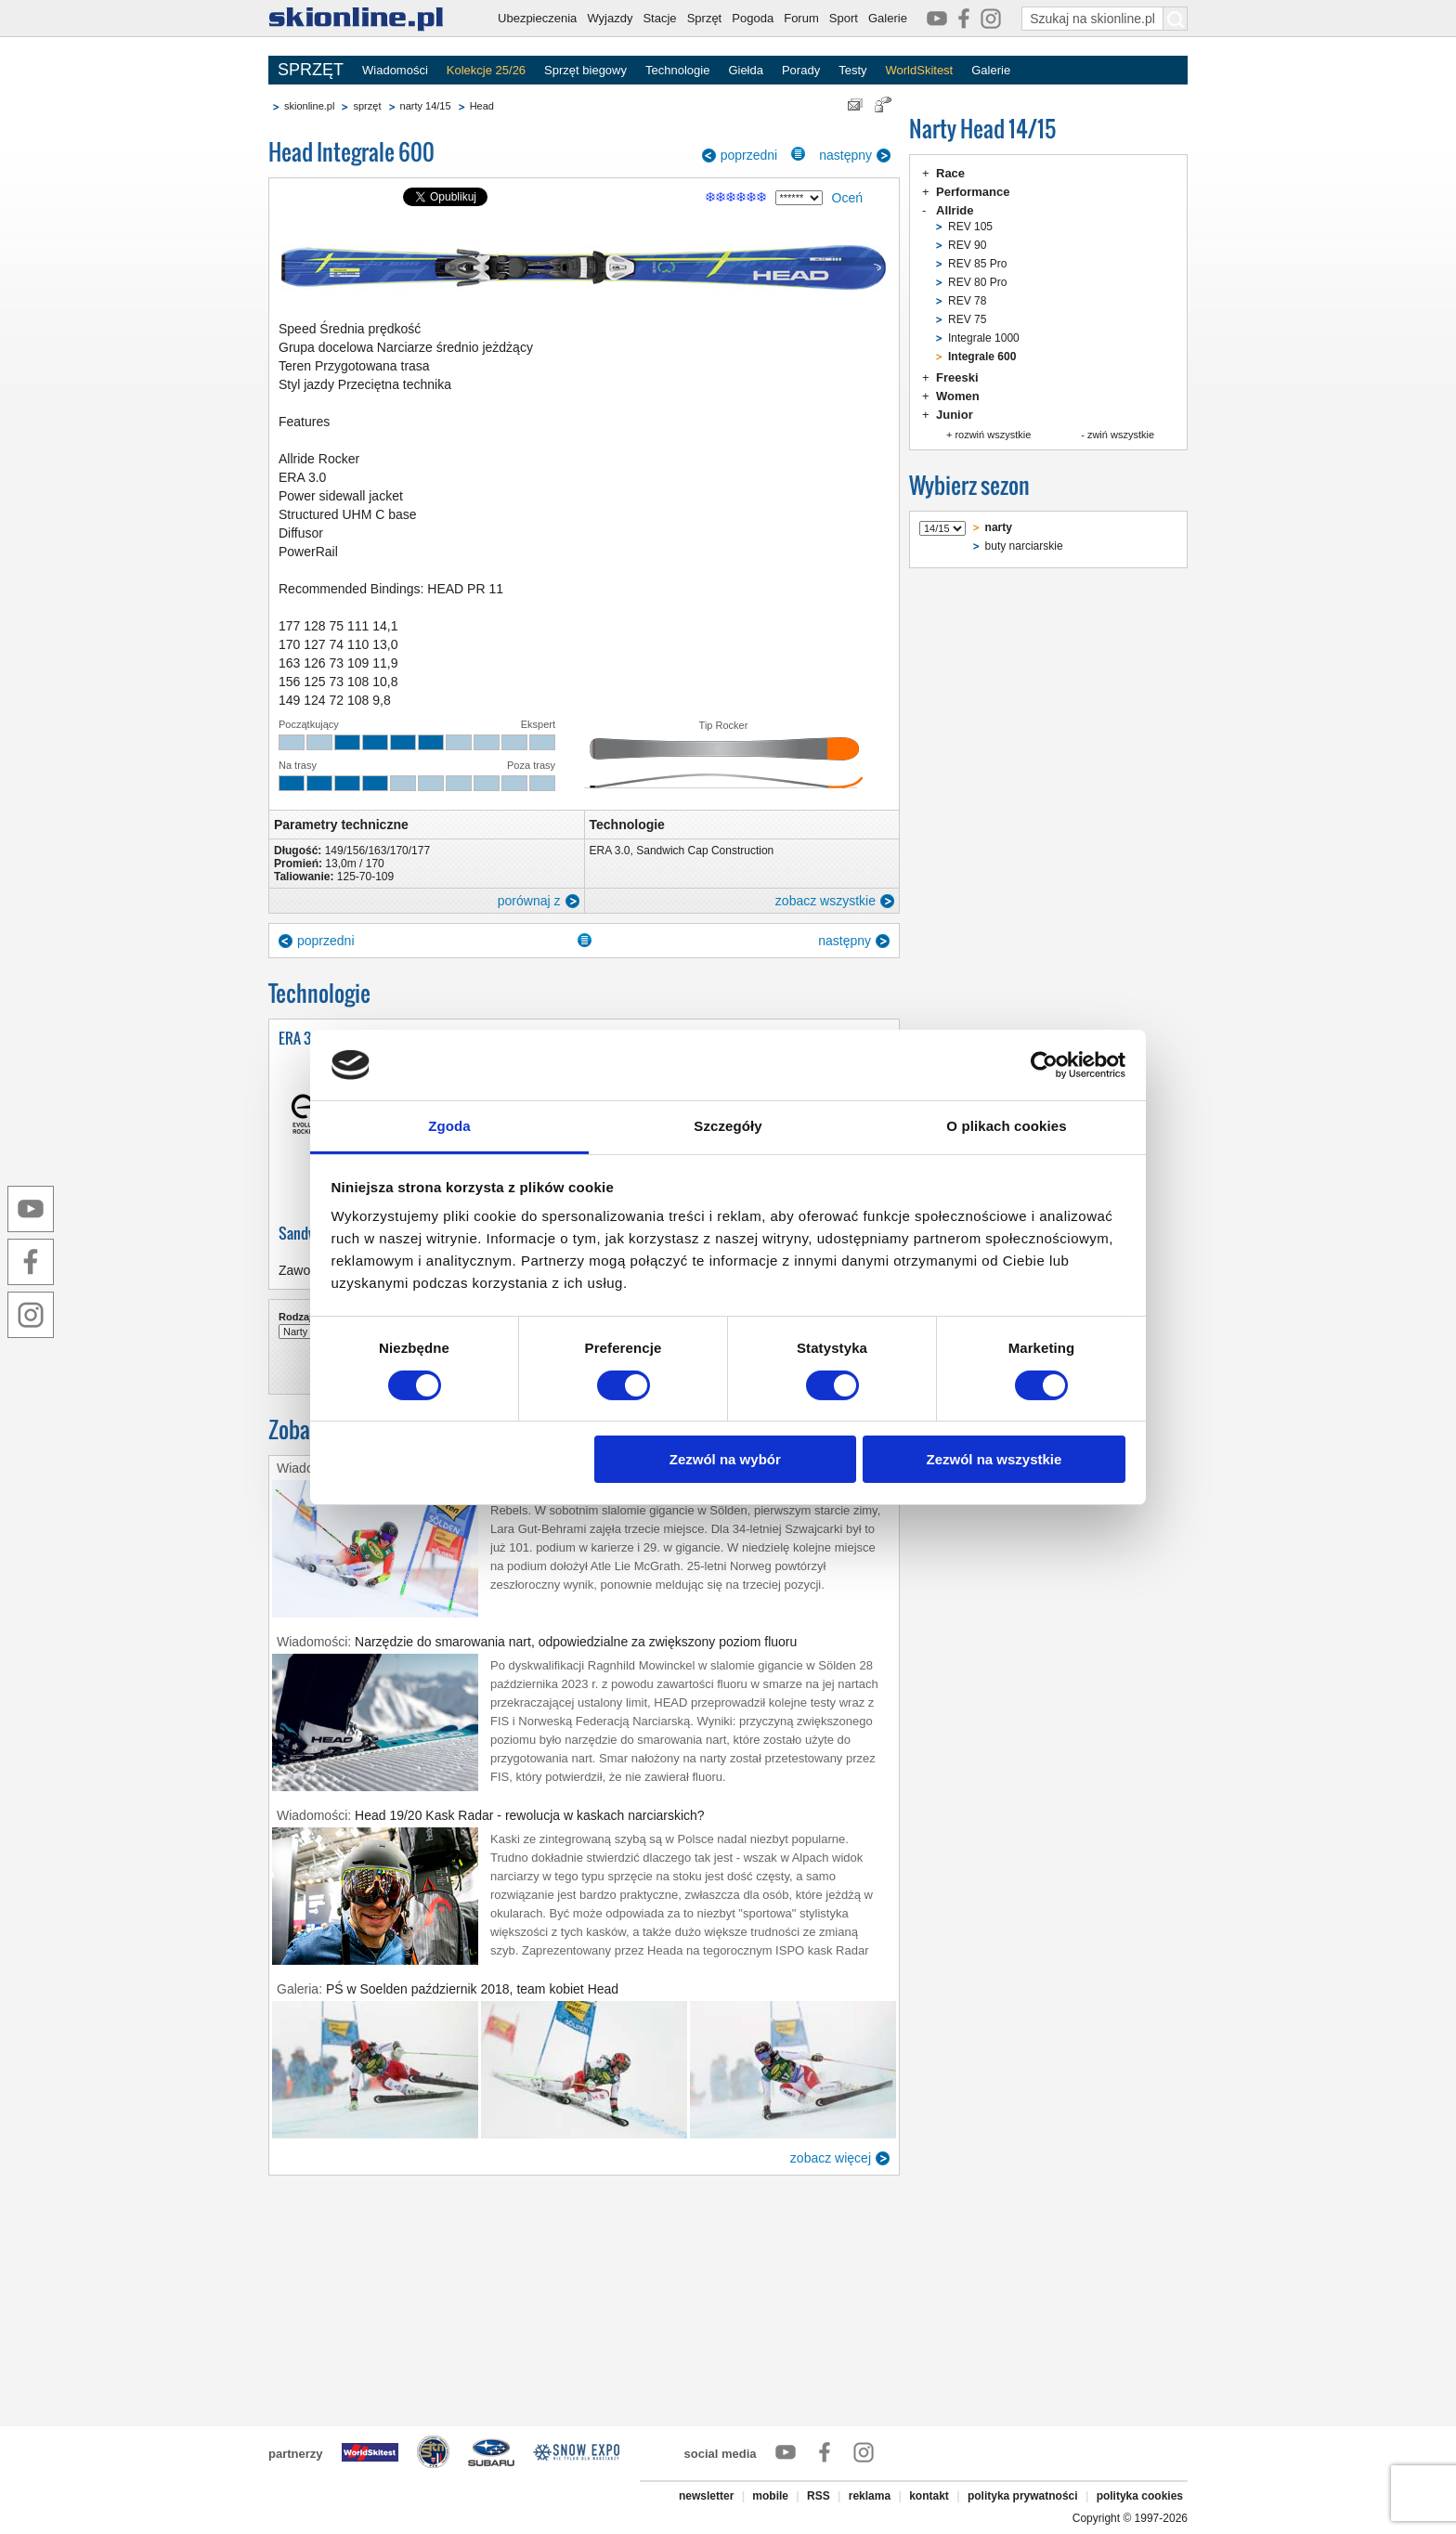 The width and height of the screenshot is (1456, 2534). I want to click on Wyjazdy, so click(609, 18).